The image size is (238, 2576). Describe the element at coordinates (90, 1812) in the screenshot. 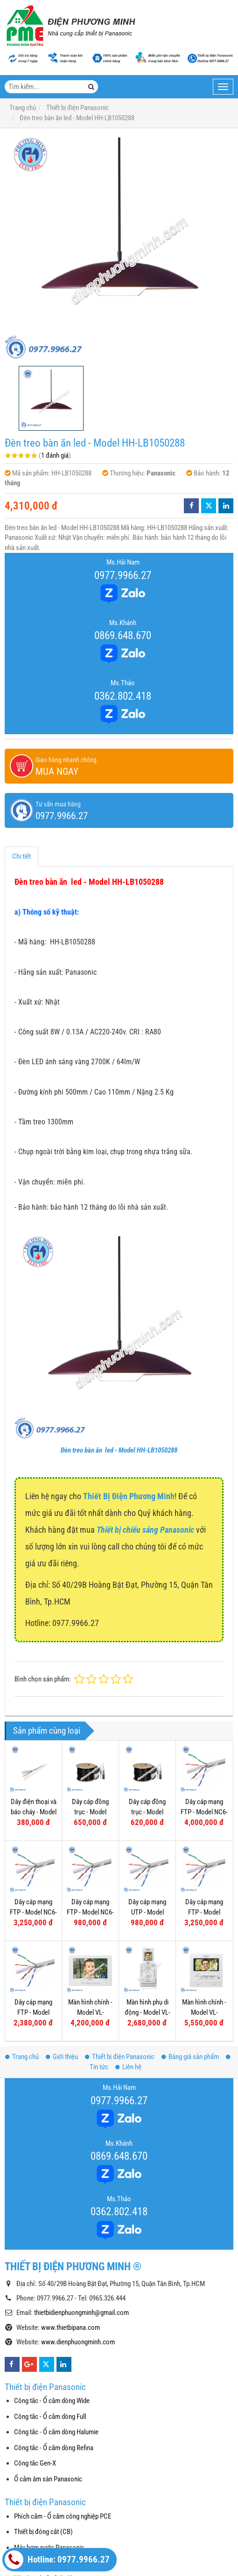

I see `Dây cáp đồng trục - Model NRG6-96` at that location.